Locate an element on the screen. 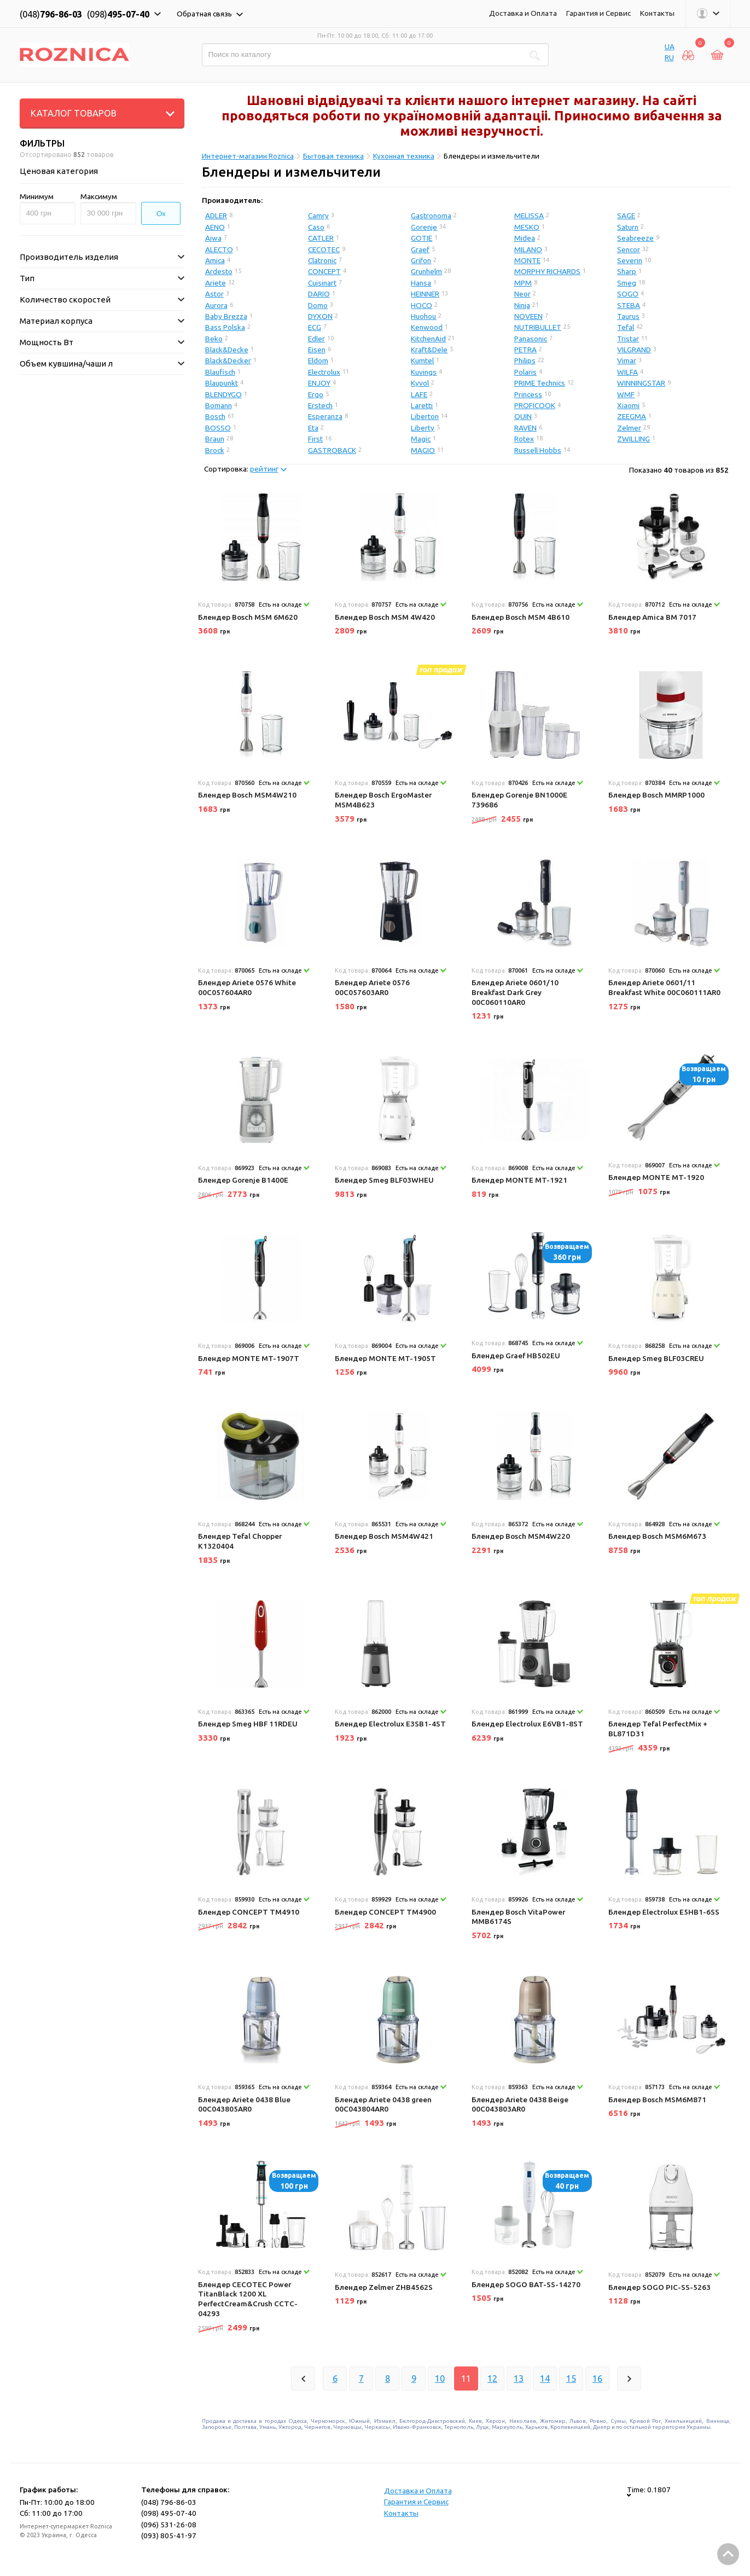 Image resolution: width=750 pixels, height=2576 pixels. QUIN is located at coordinates (523, 416).